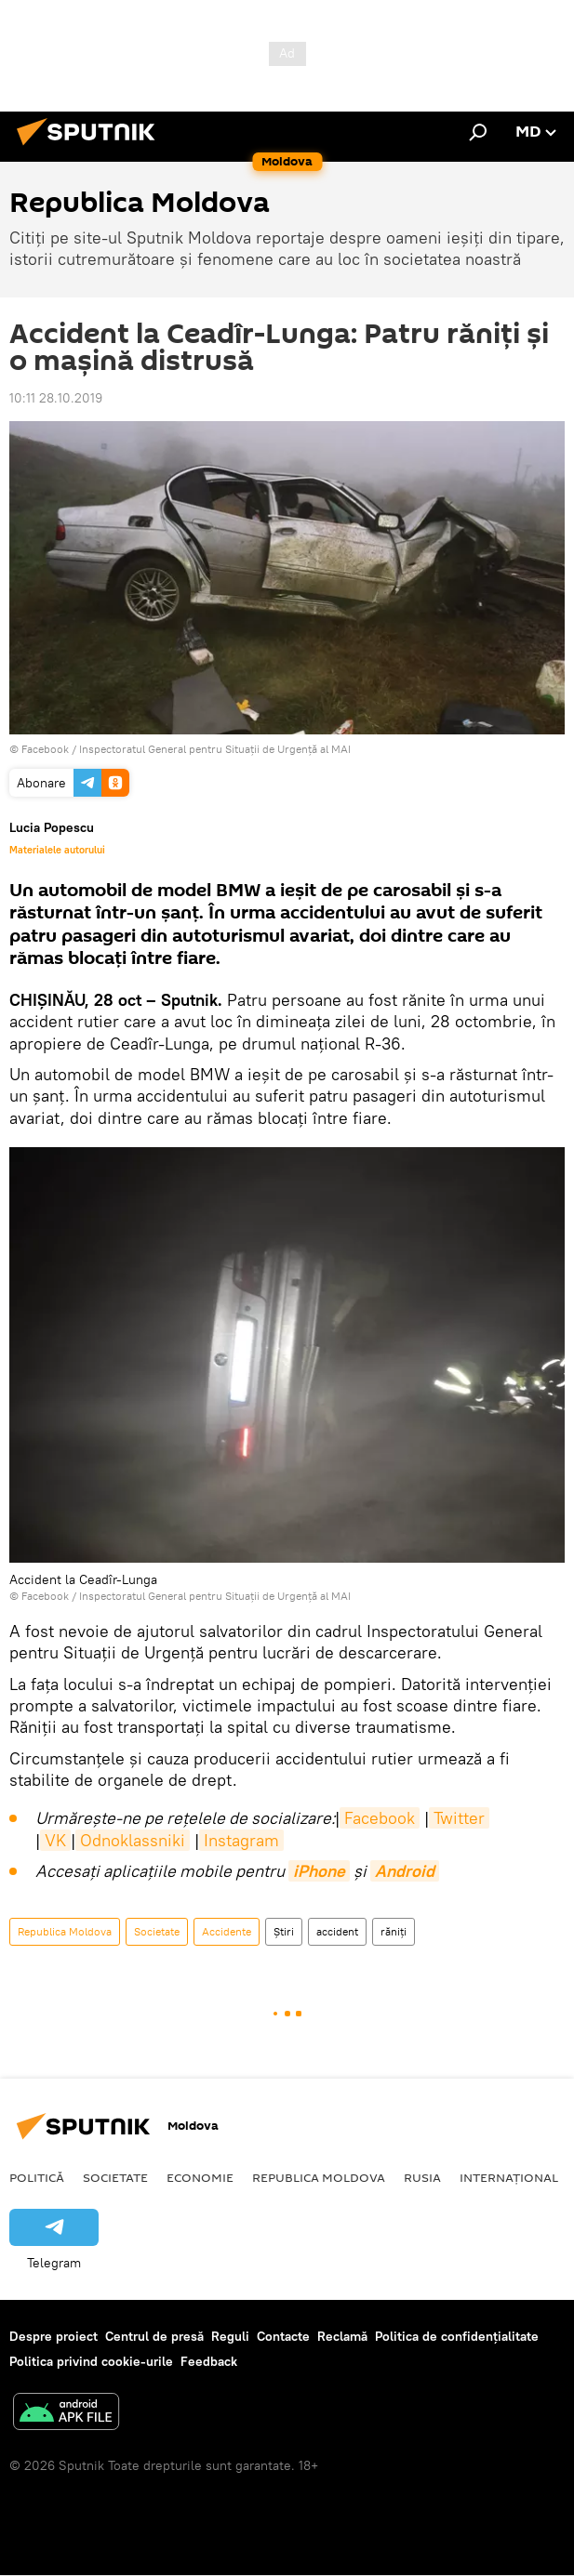 The width and height of the screenshot is (574, 2576). Describe the element at coordinates (132, 1840) in the screenshot. I see `Odnoklassniki` at that location.